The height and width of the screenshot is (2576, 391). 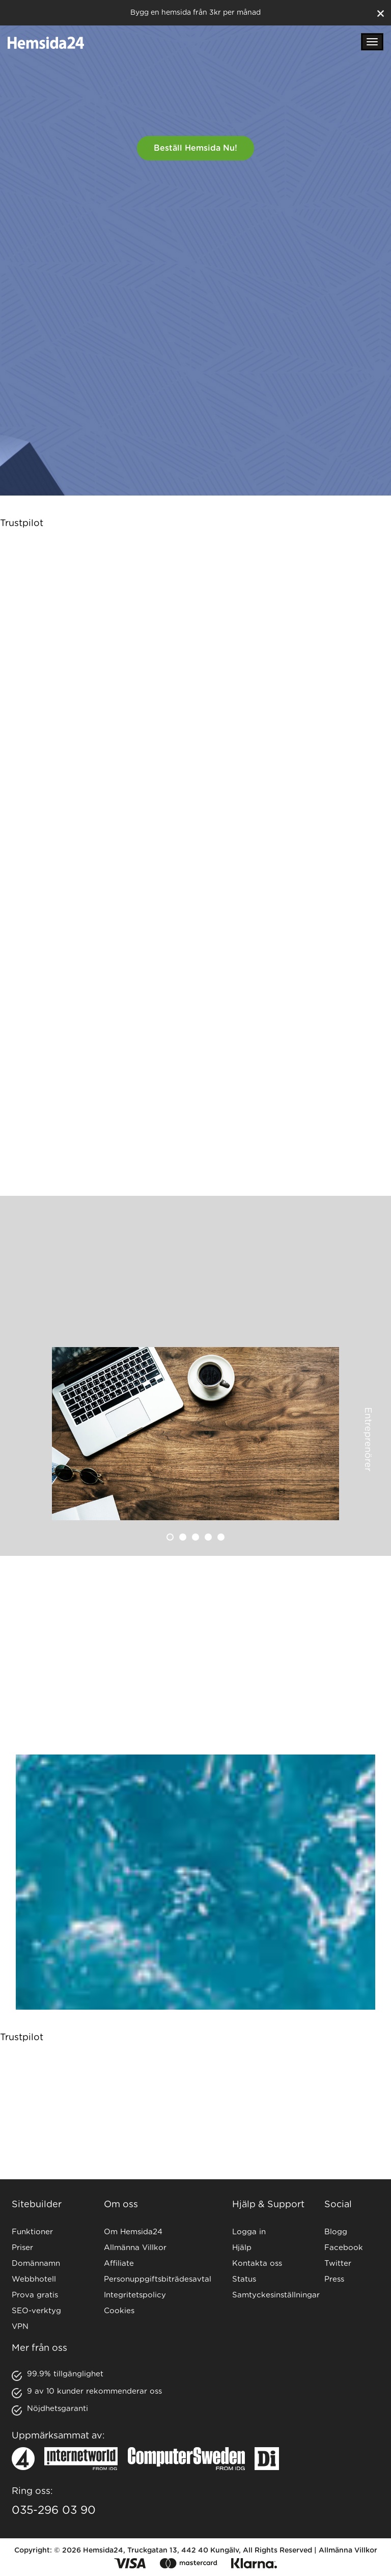 I want to click on Personuppgiftsbiträdesavtal, so click(x=157, y=2279).